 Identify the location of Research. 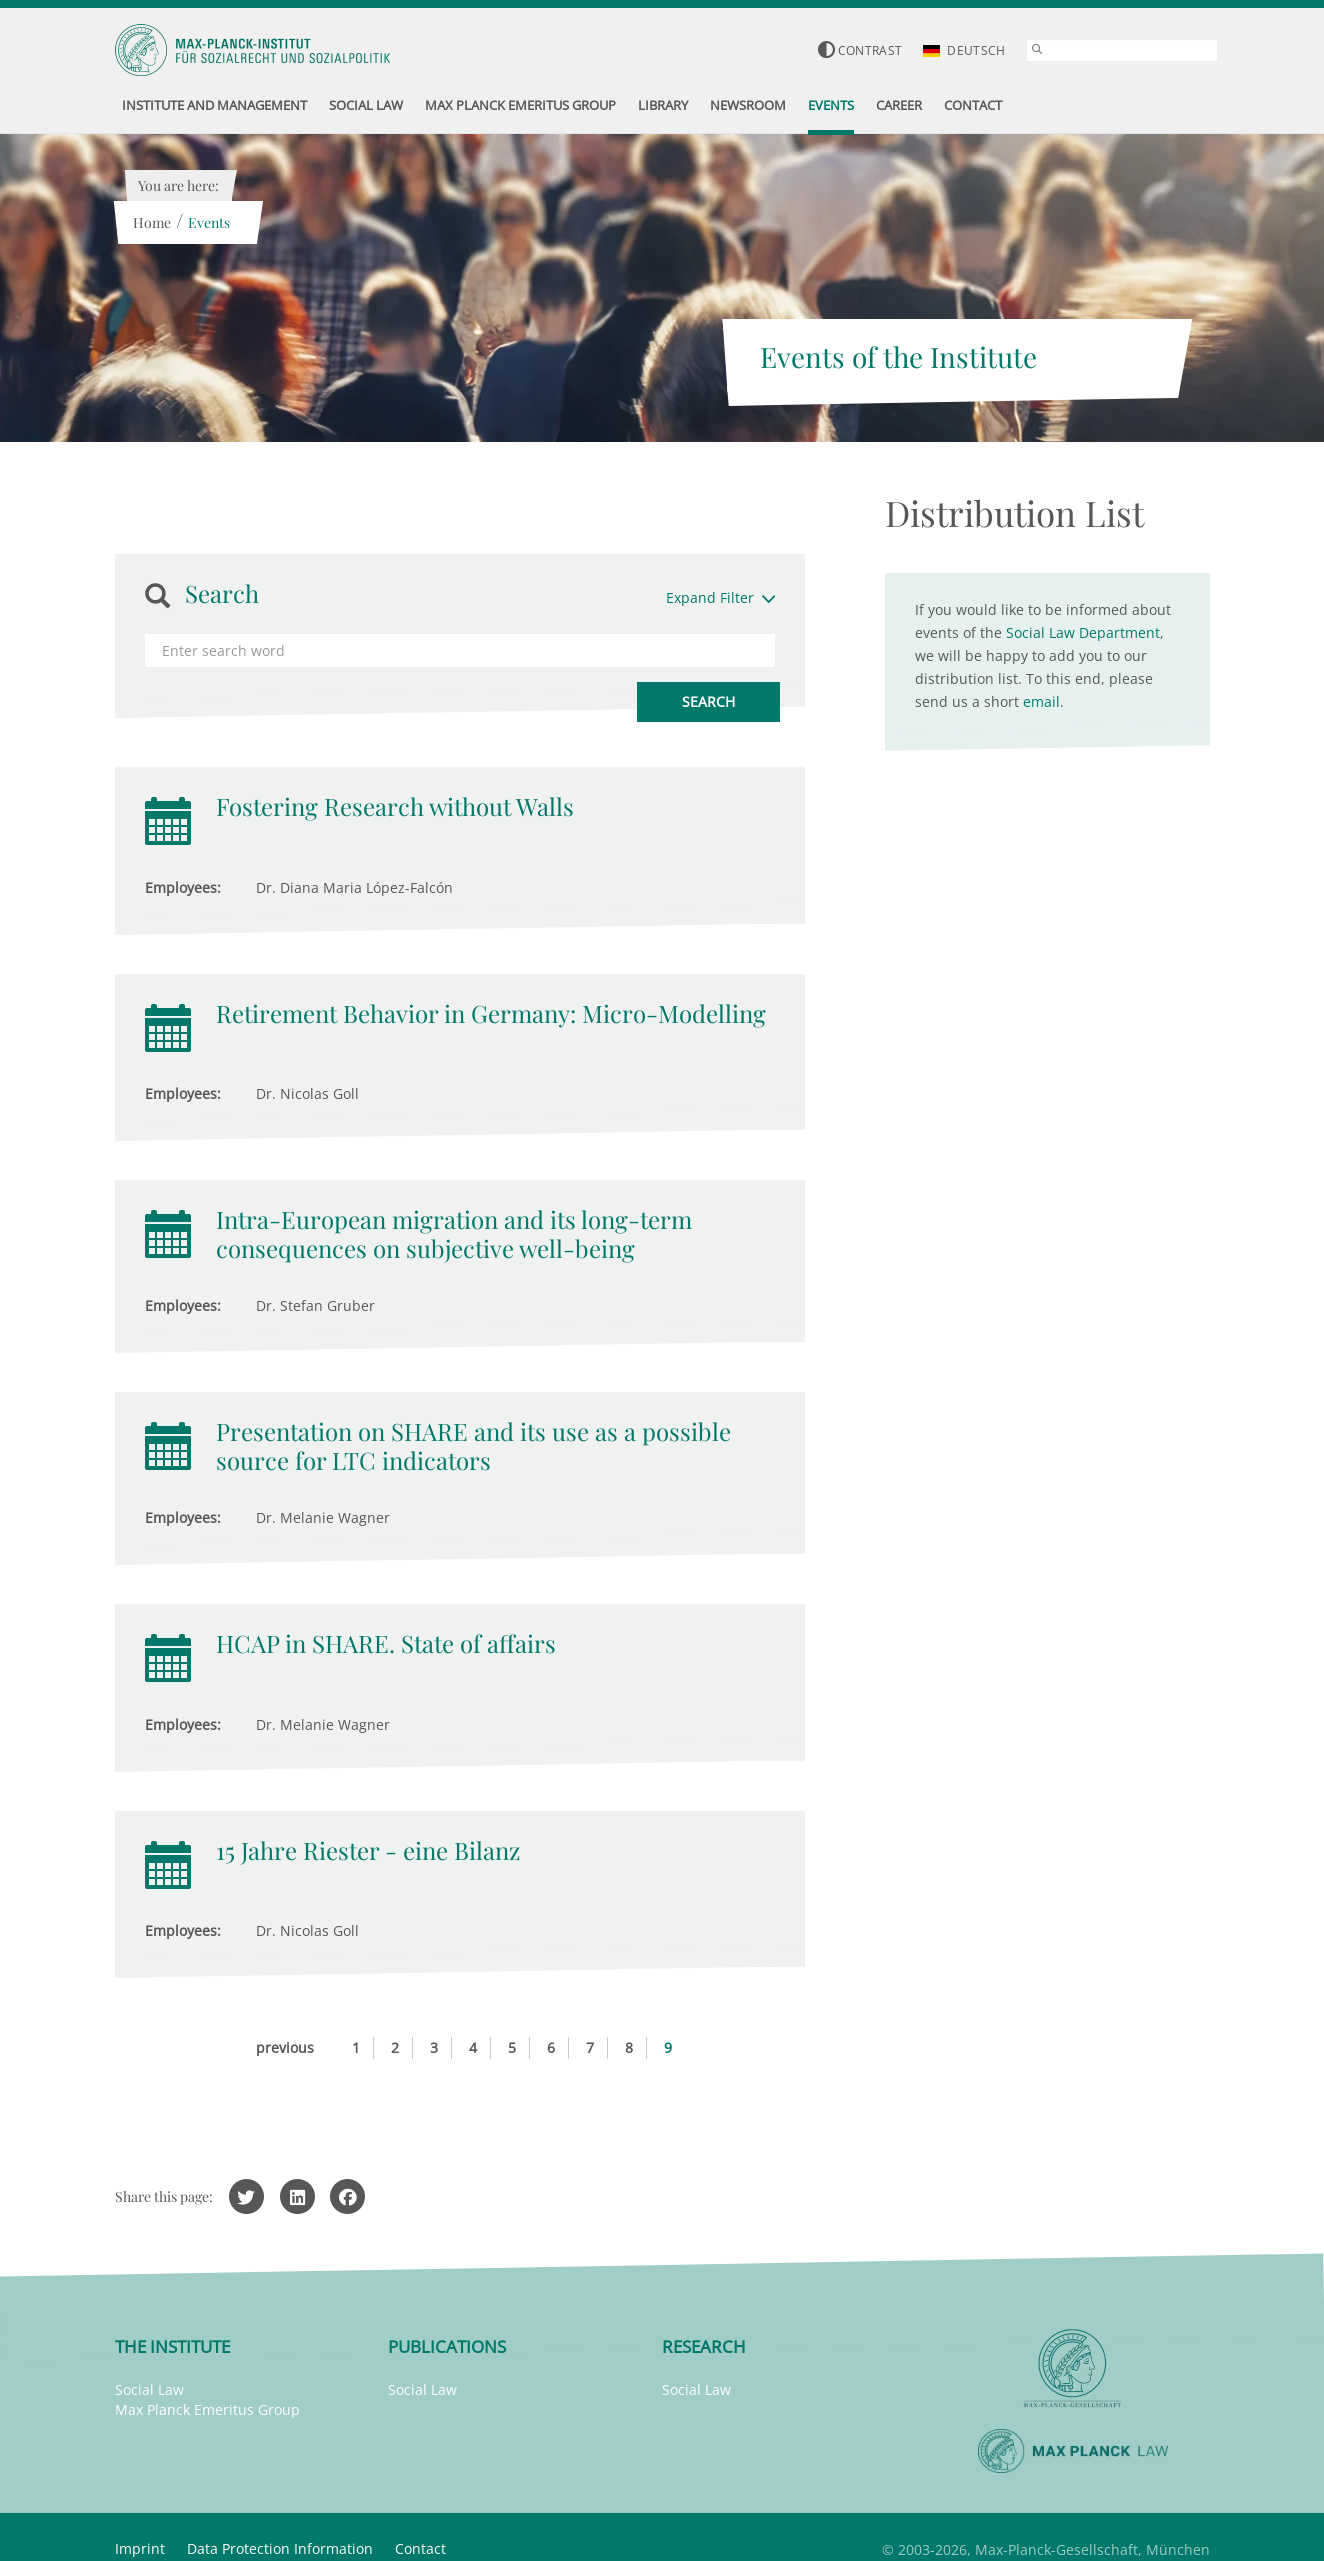
(704, 2346).